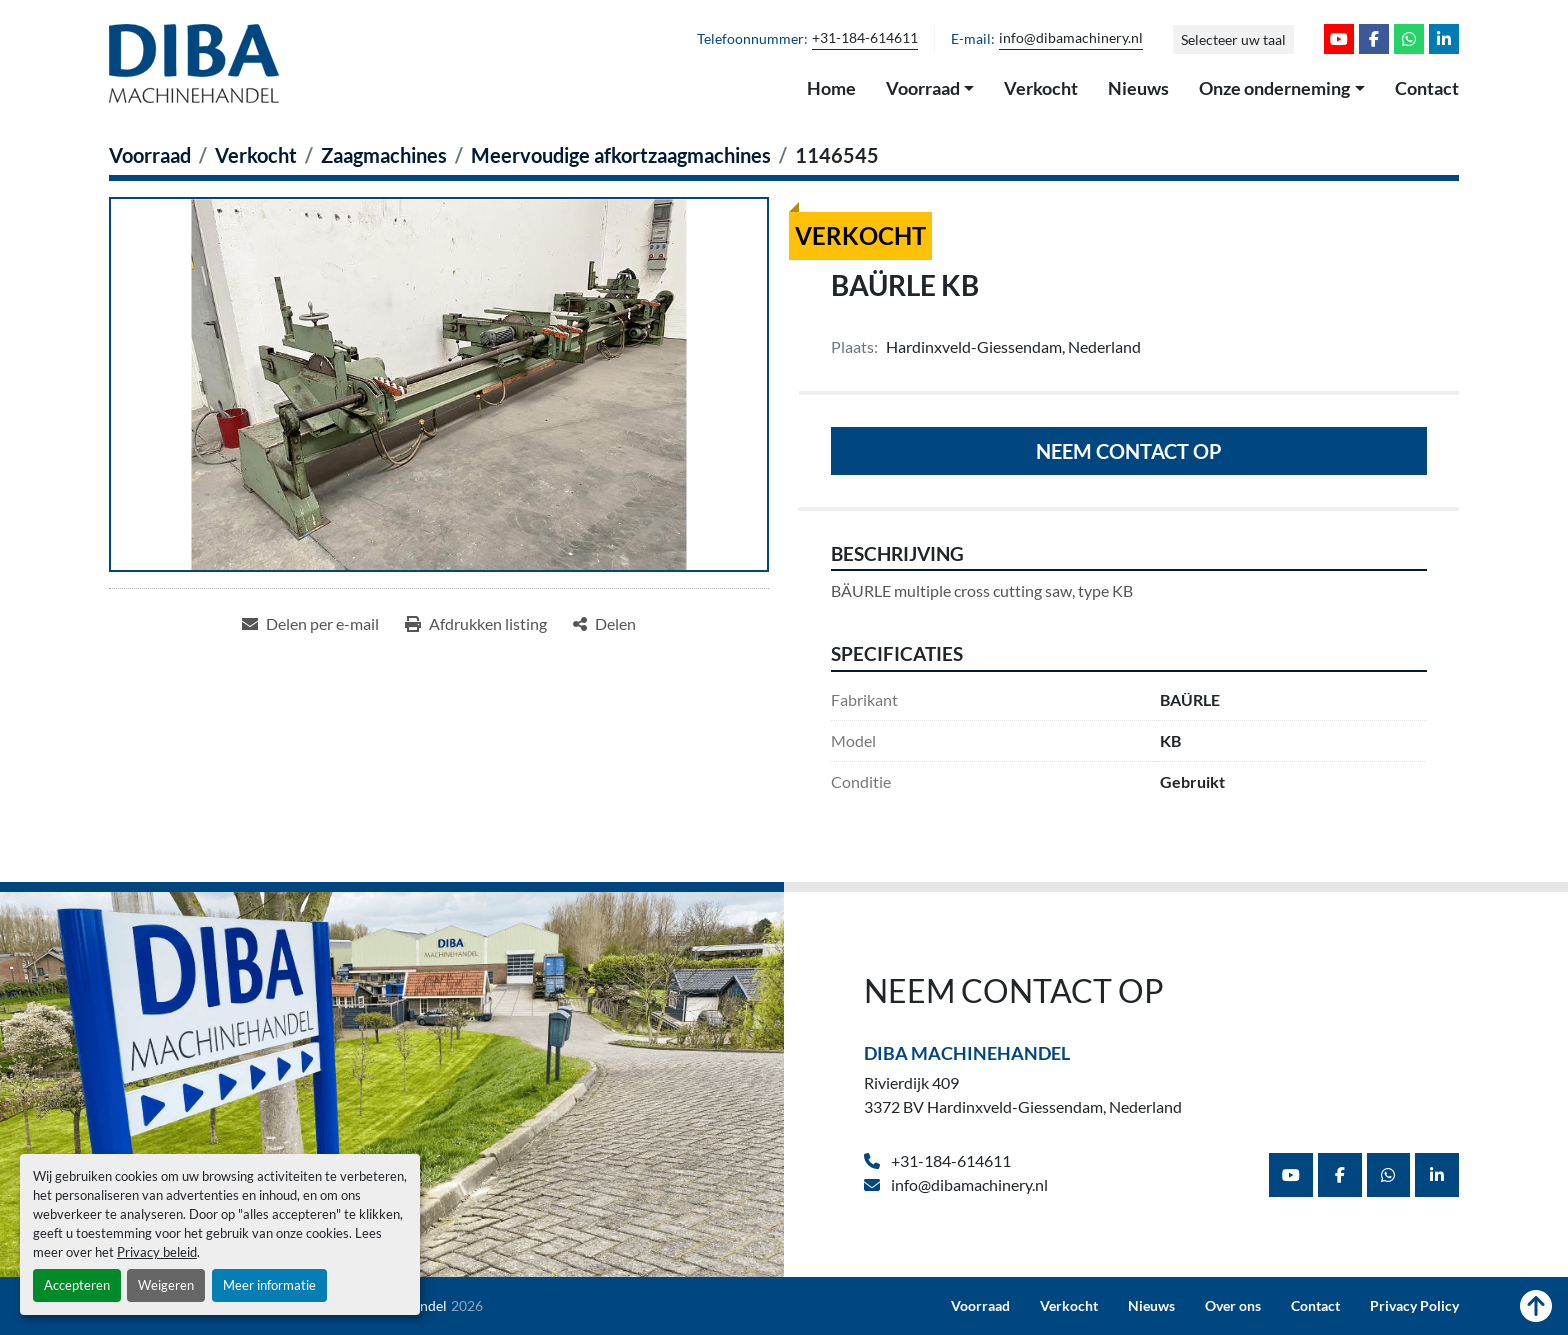  What do you see at coordinates (930, 89) in the screenshot?
I see `[button]` at bounding box center [930, 89].